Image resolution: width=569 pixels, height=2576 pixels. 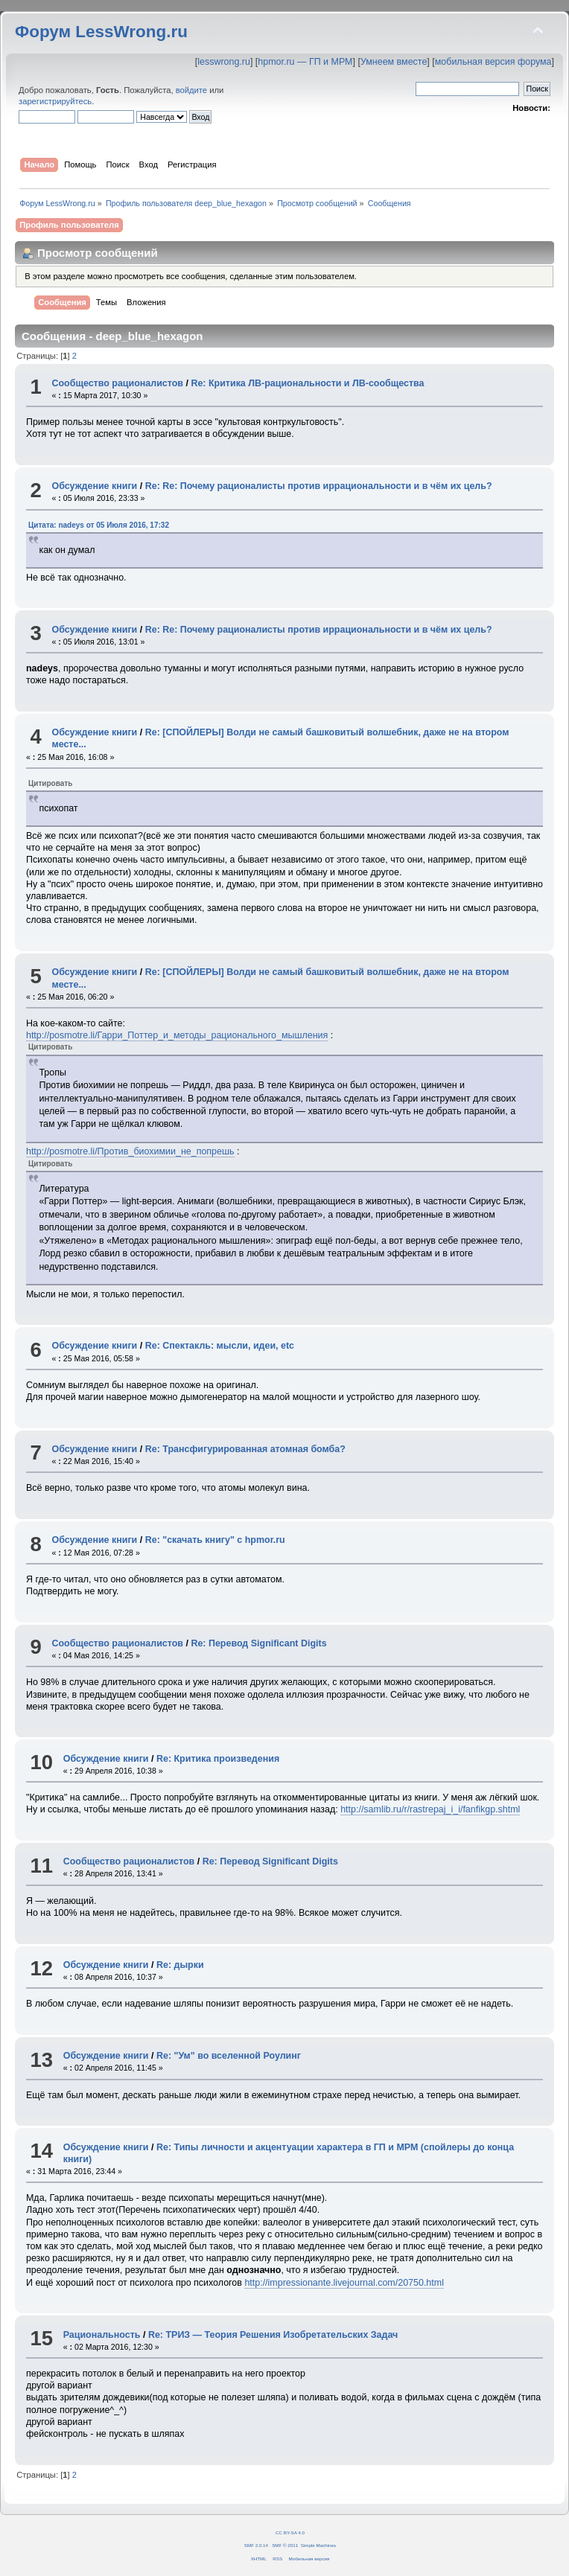 I want to click on Re: Перевод Significant Digits, so click(x=258, y=1643).